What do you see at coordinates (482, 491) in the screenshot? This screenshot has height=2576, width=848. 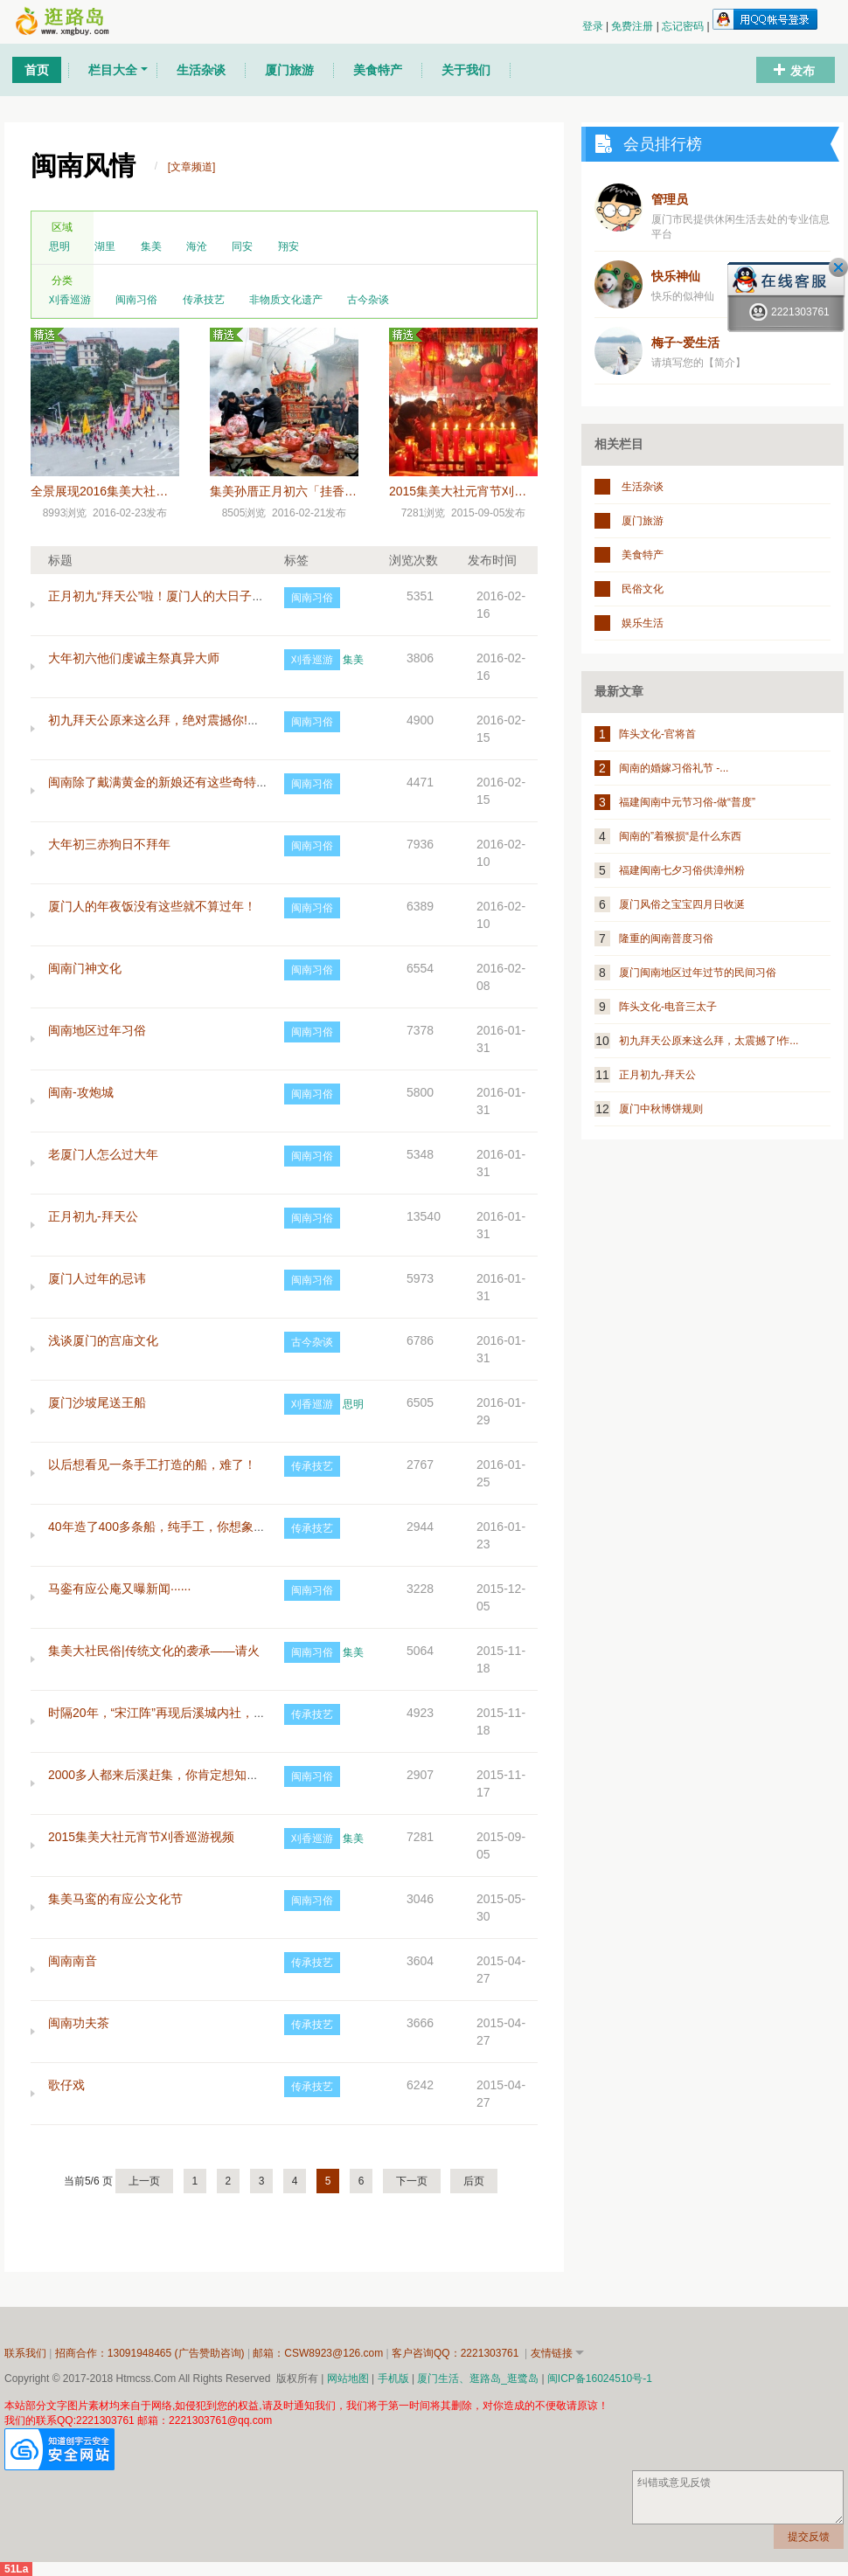 I see `2015集美大社元宵节刈香巡游视频` at bounding box center [482, 491].